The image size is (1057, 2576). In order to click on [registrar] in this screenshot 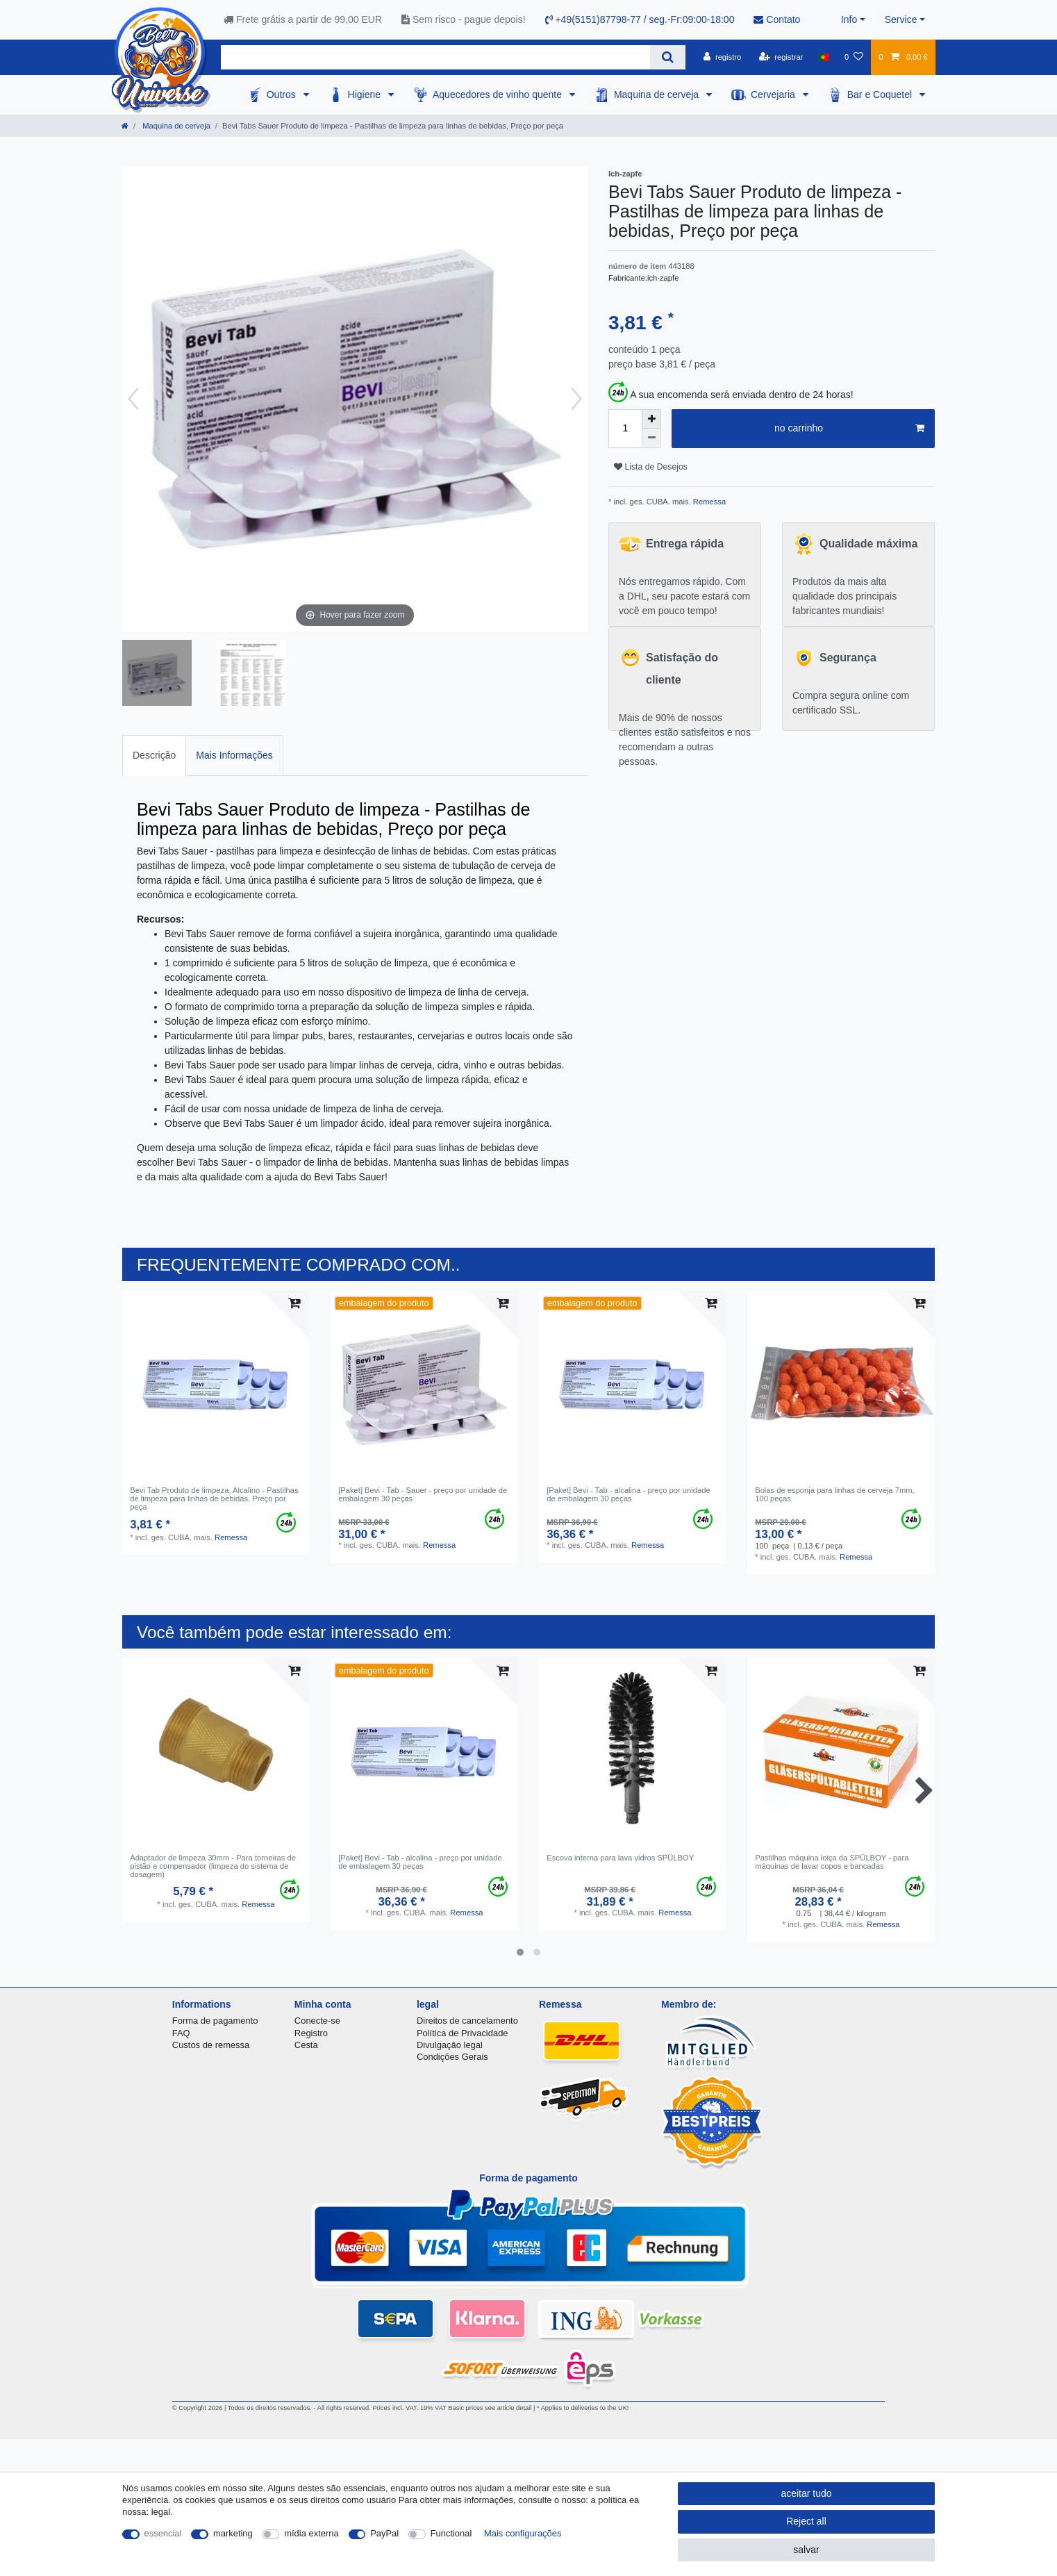, I will do `click(781, 57)`.